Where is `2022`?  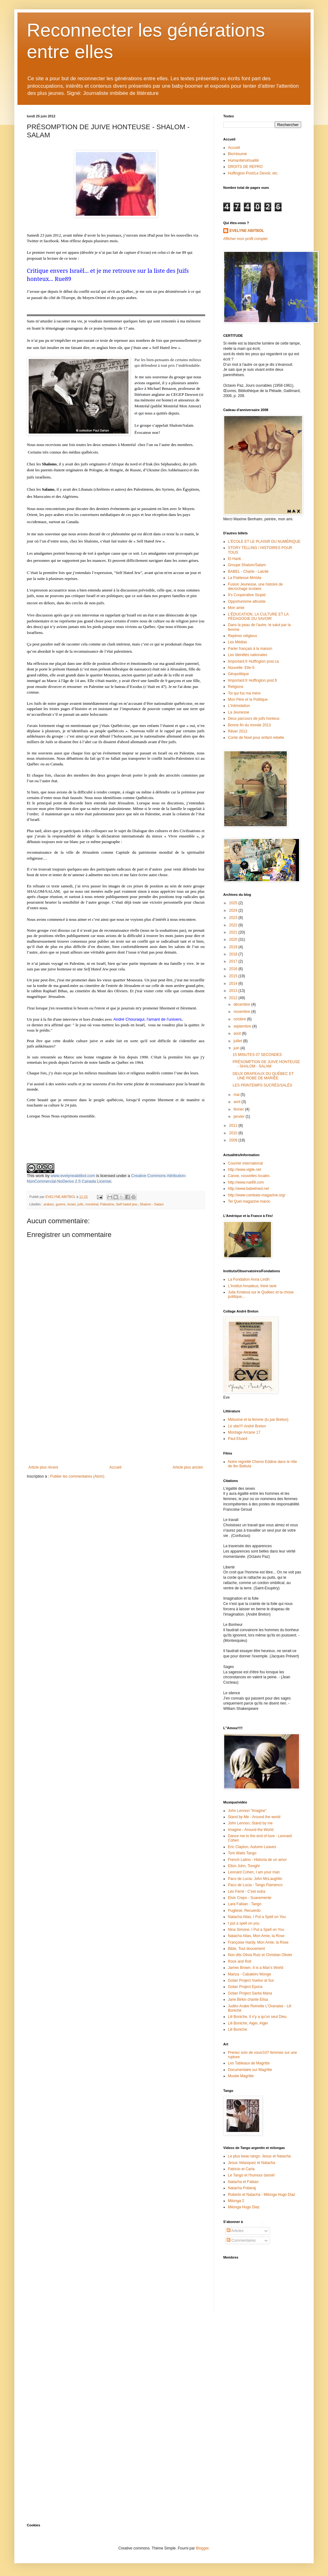
2022 is located at coordinates (234, 925).